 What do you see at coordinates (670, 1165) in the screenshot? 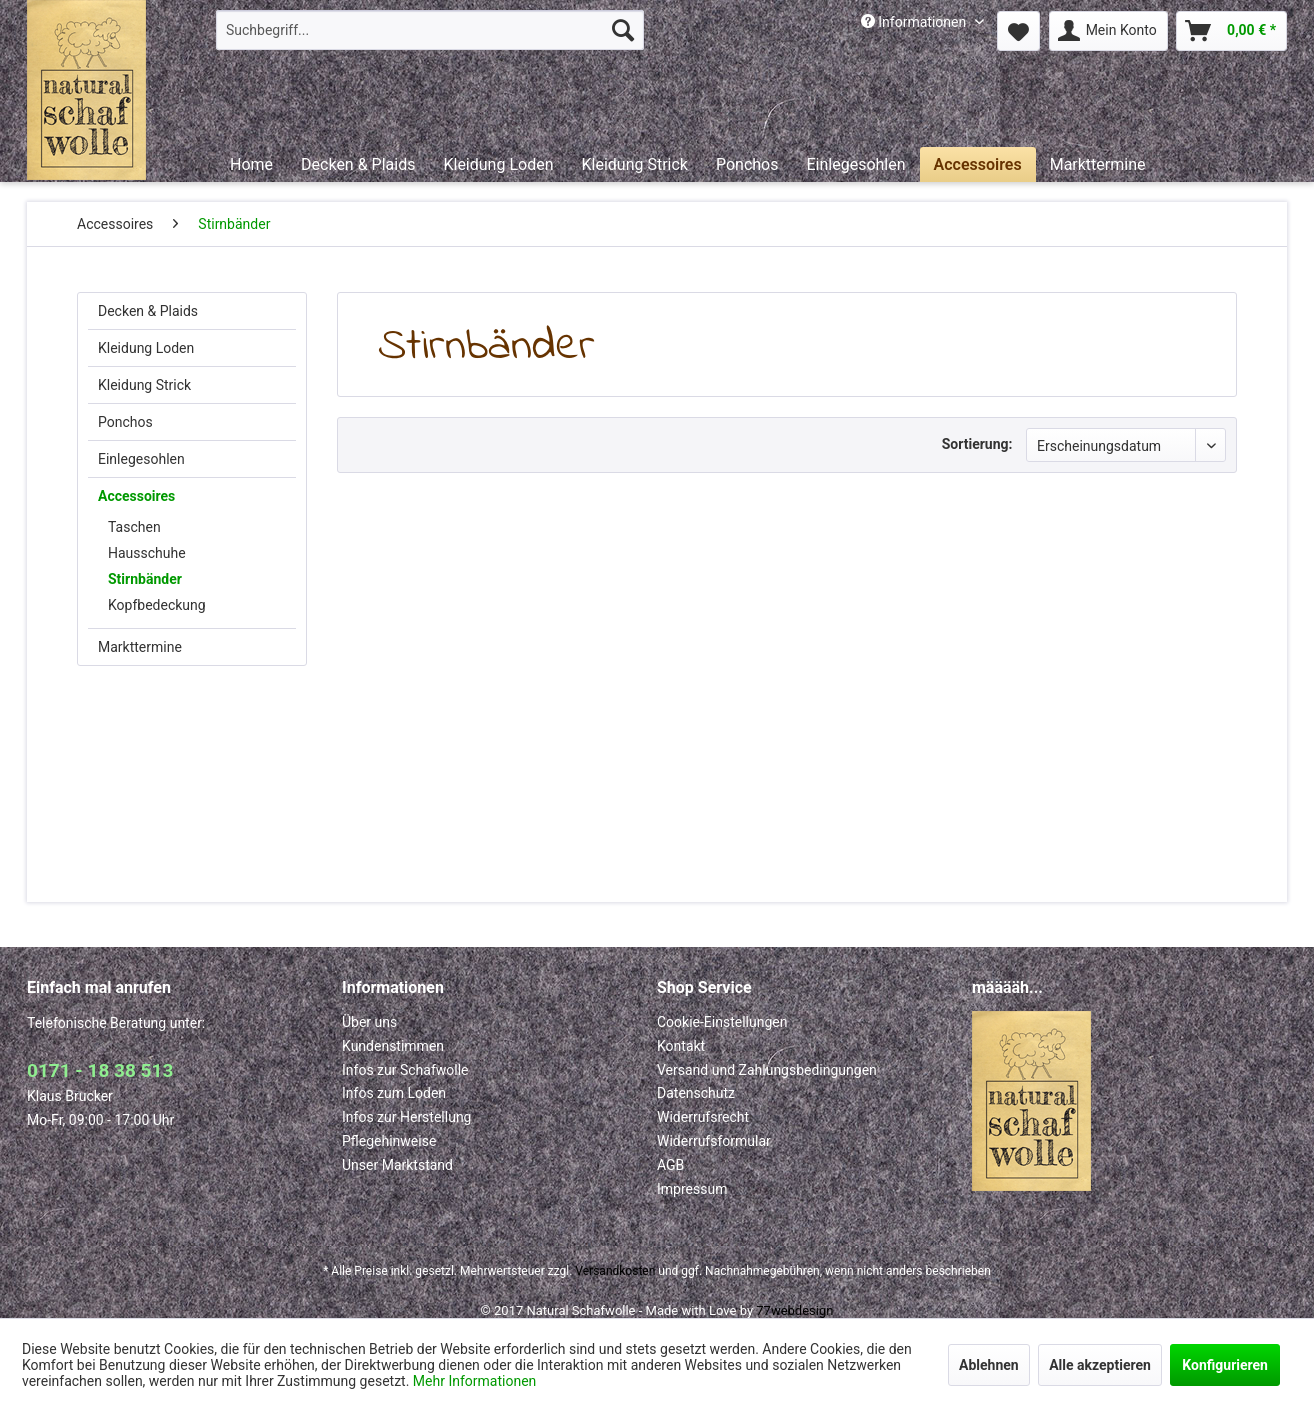
I see `AGB` at bounding box center [670, 1165].